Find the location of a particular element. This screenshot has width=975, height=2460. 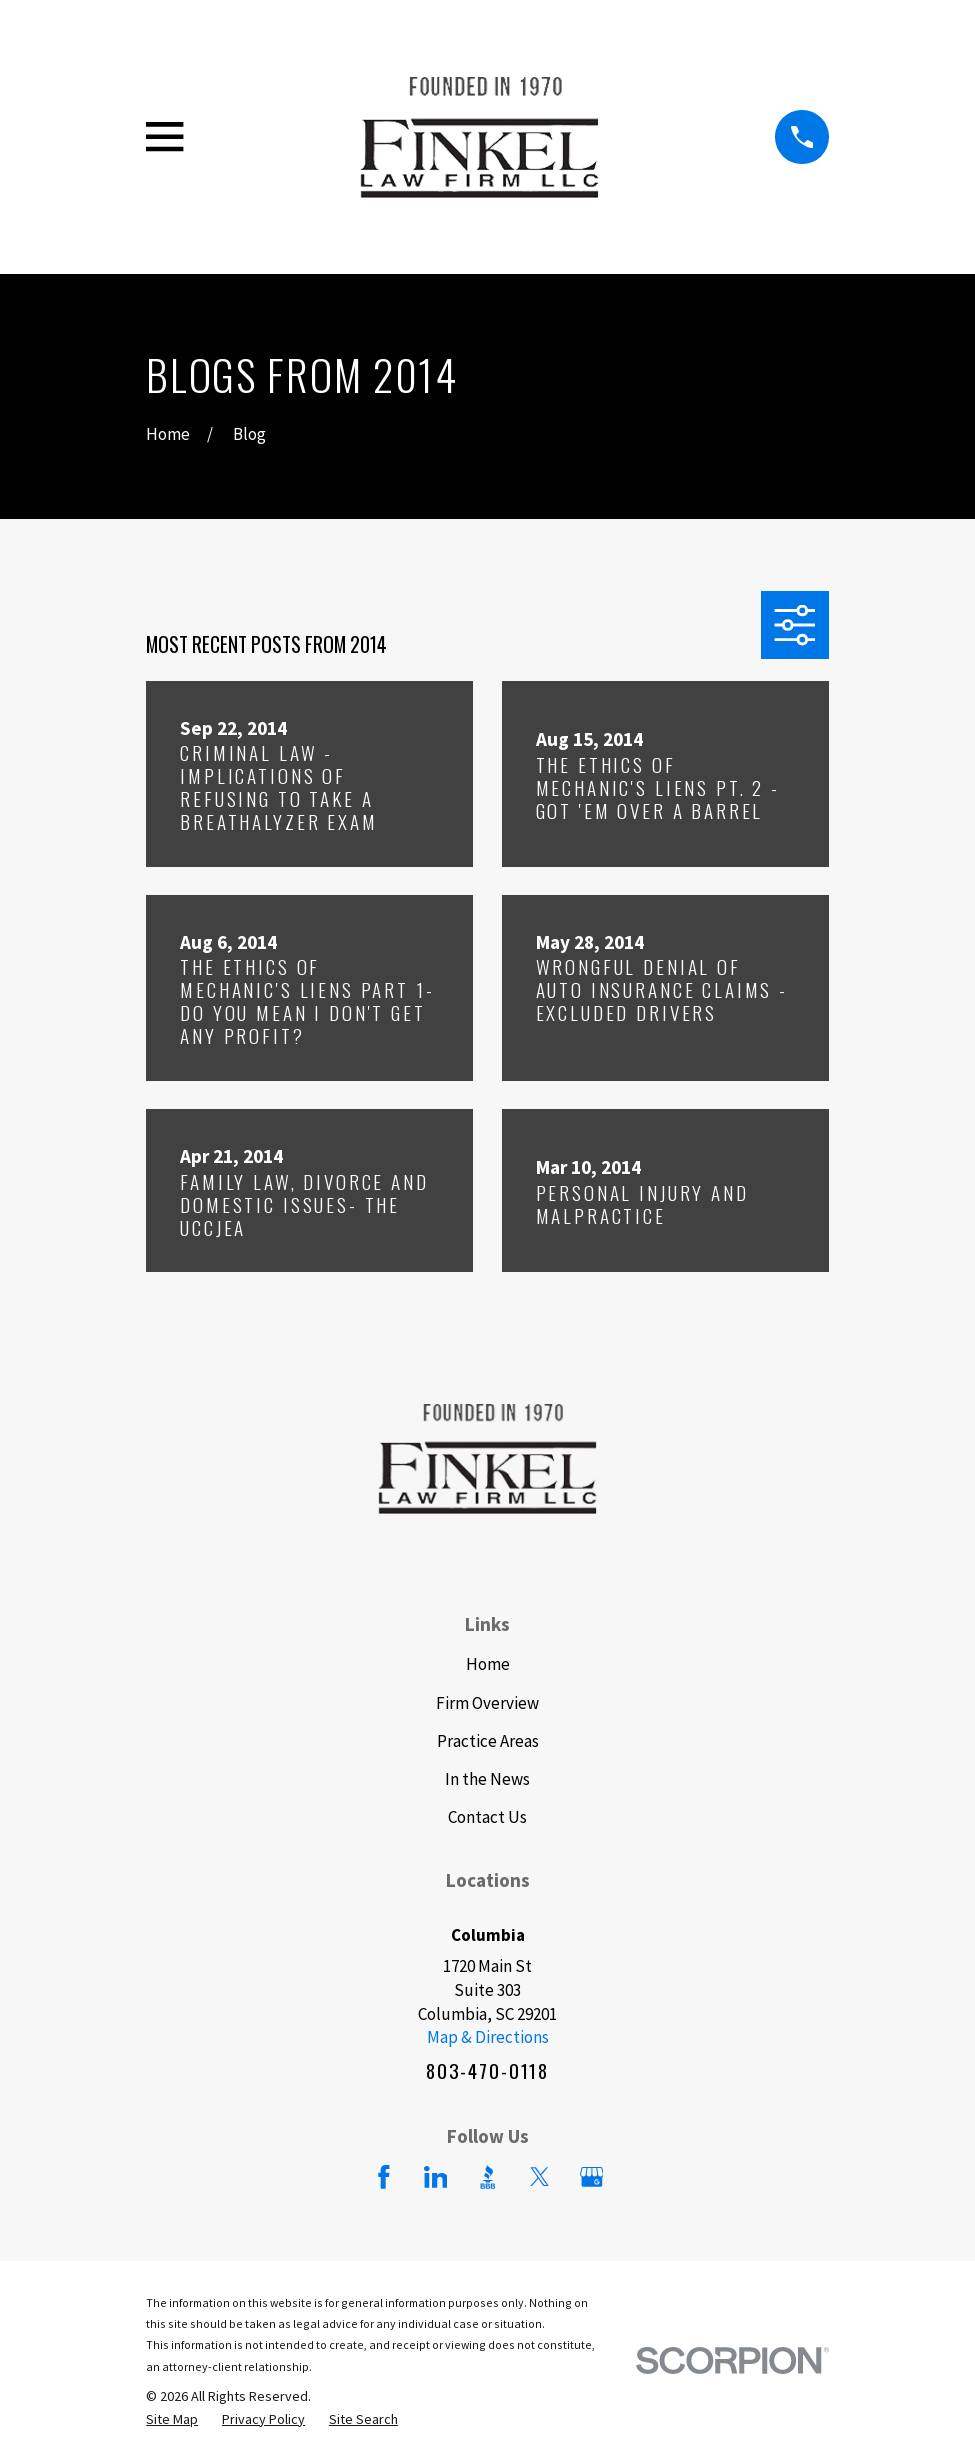

In the News is located at coordinates (487, 1779).